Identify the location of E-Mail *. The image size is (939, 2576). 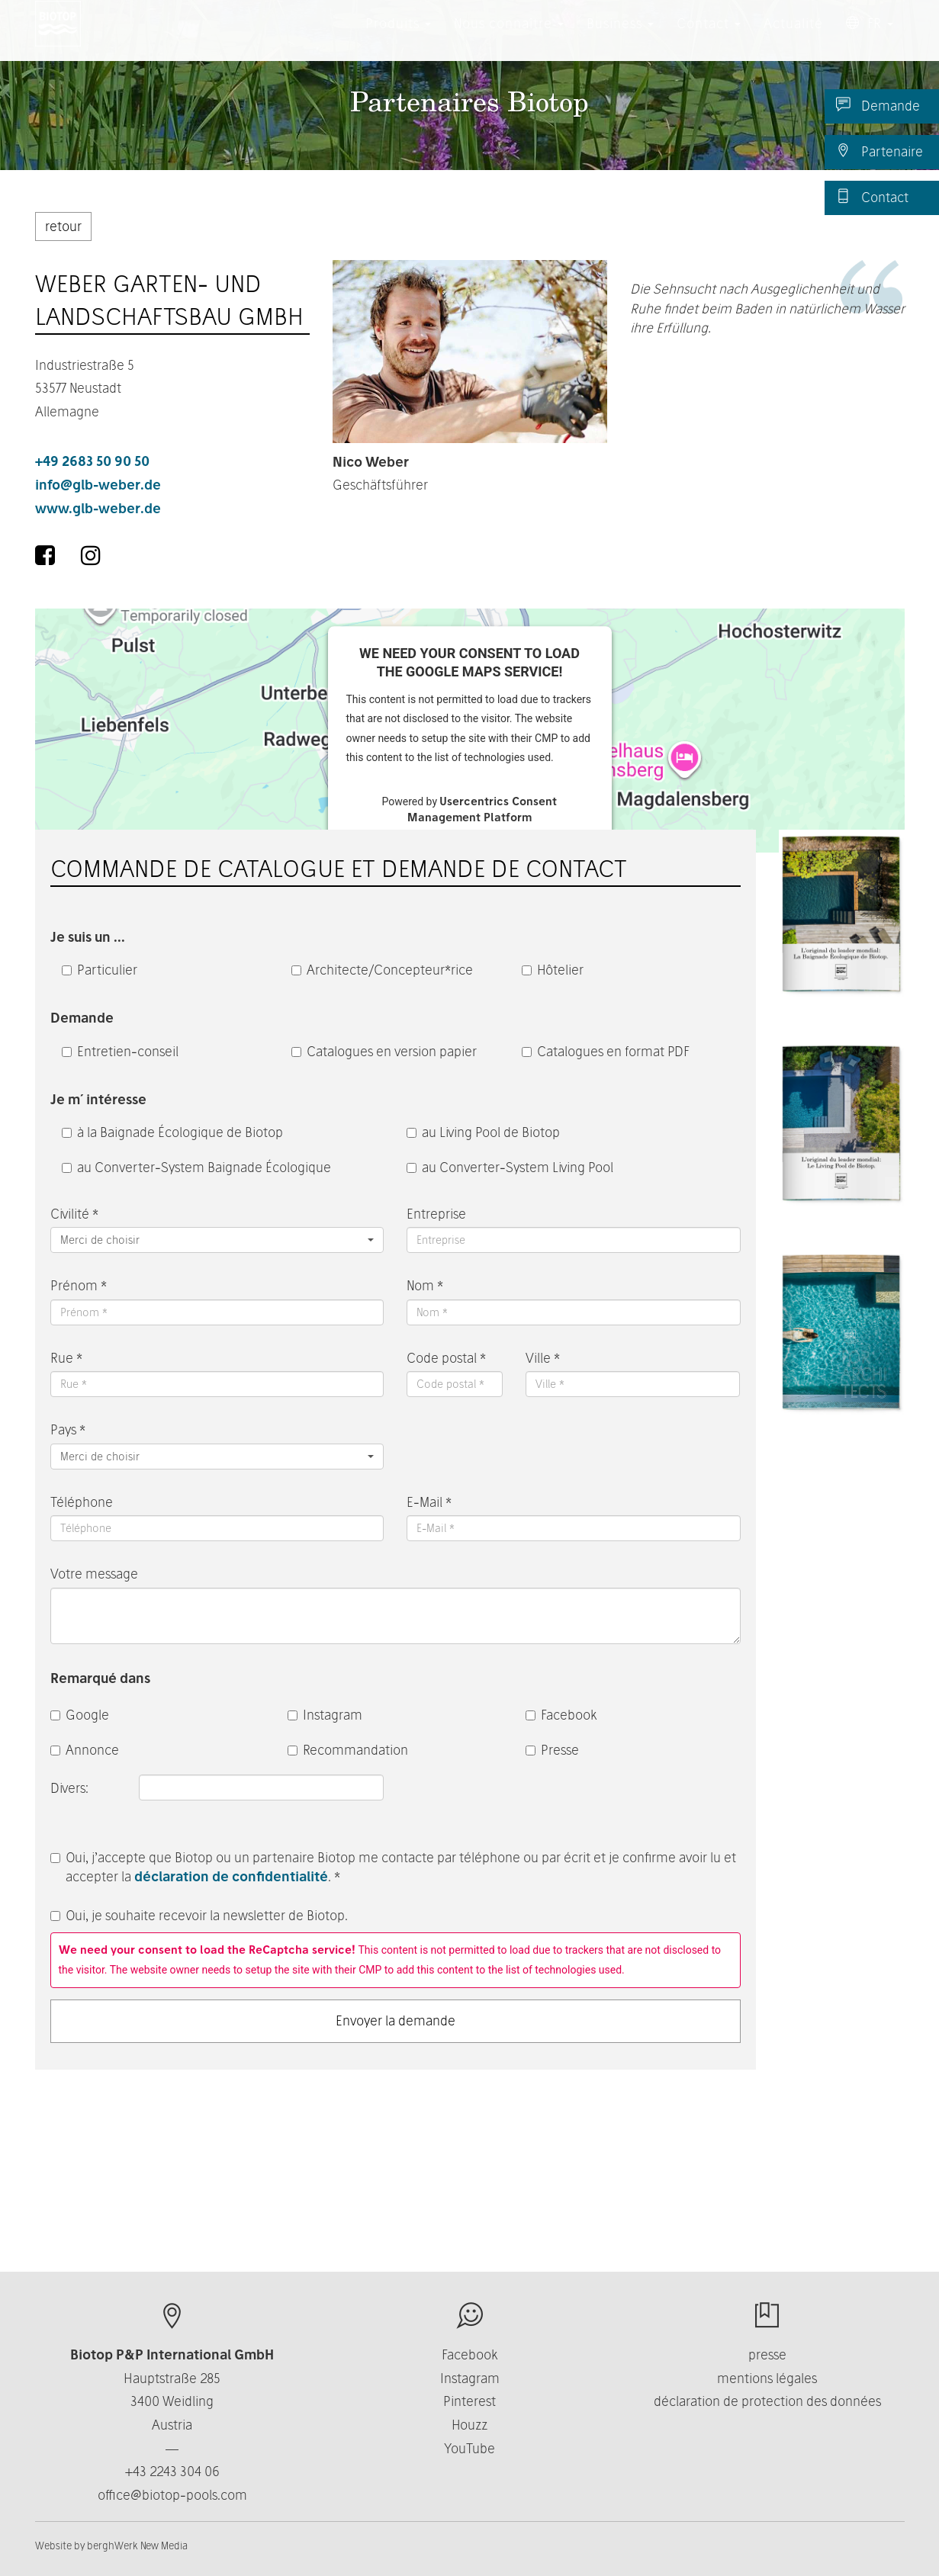
(429, 1502).